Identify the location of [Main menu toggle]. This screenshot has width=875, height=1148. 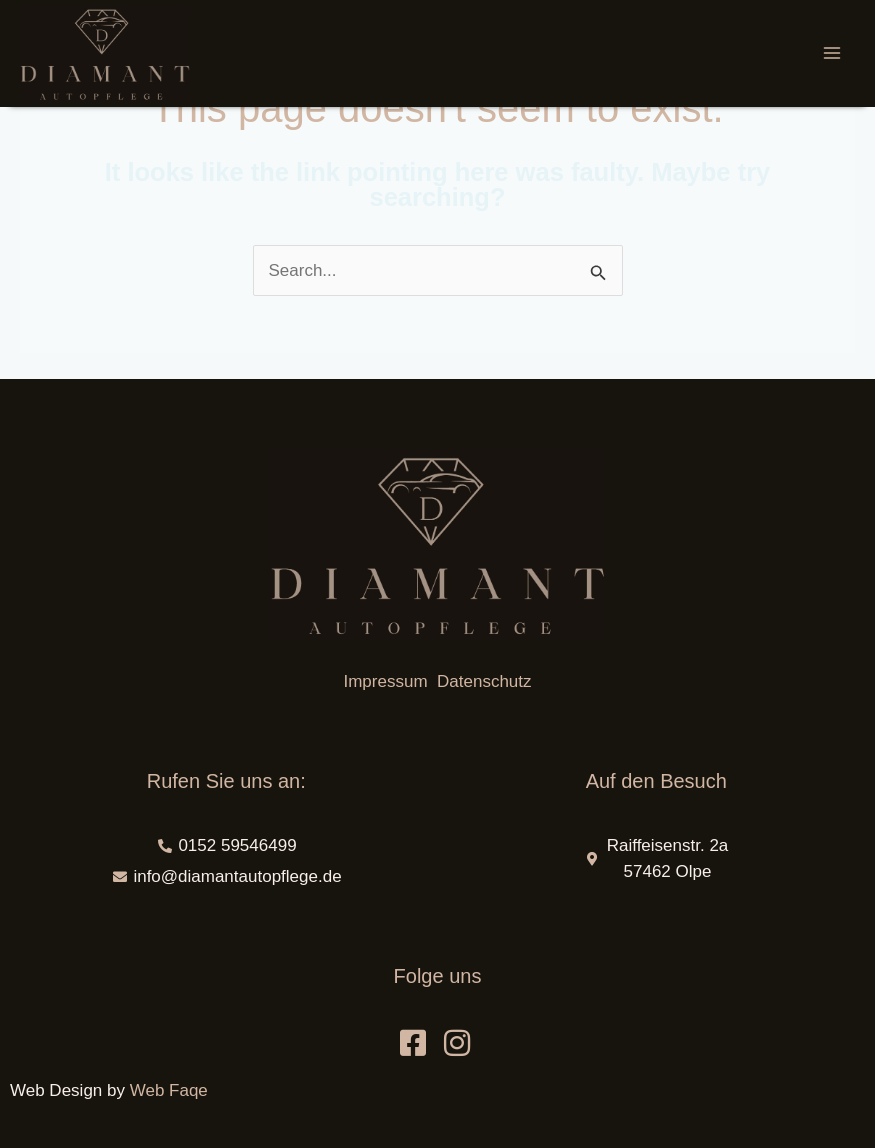
(833, 54).